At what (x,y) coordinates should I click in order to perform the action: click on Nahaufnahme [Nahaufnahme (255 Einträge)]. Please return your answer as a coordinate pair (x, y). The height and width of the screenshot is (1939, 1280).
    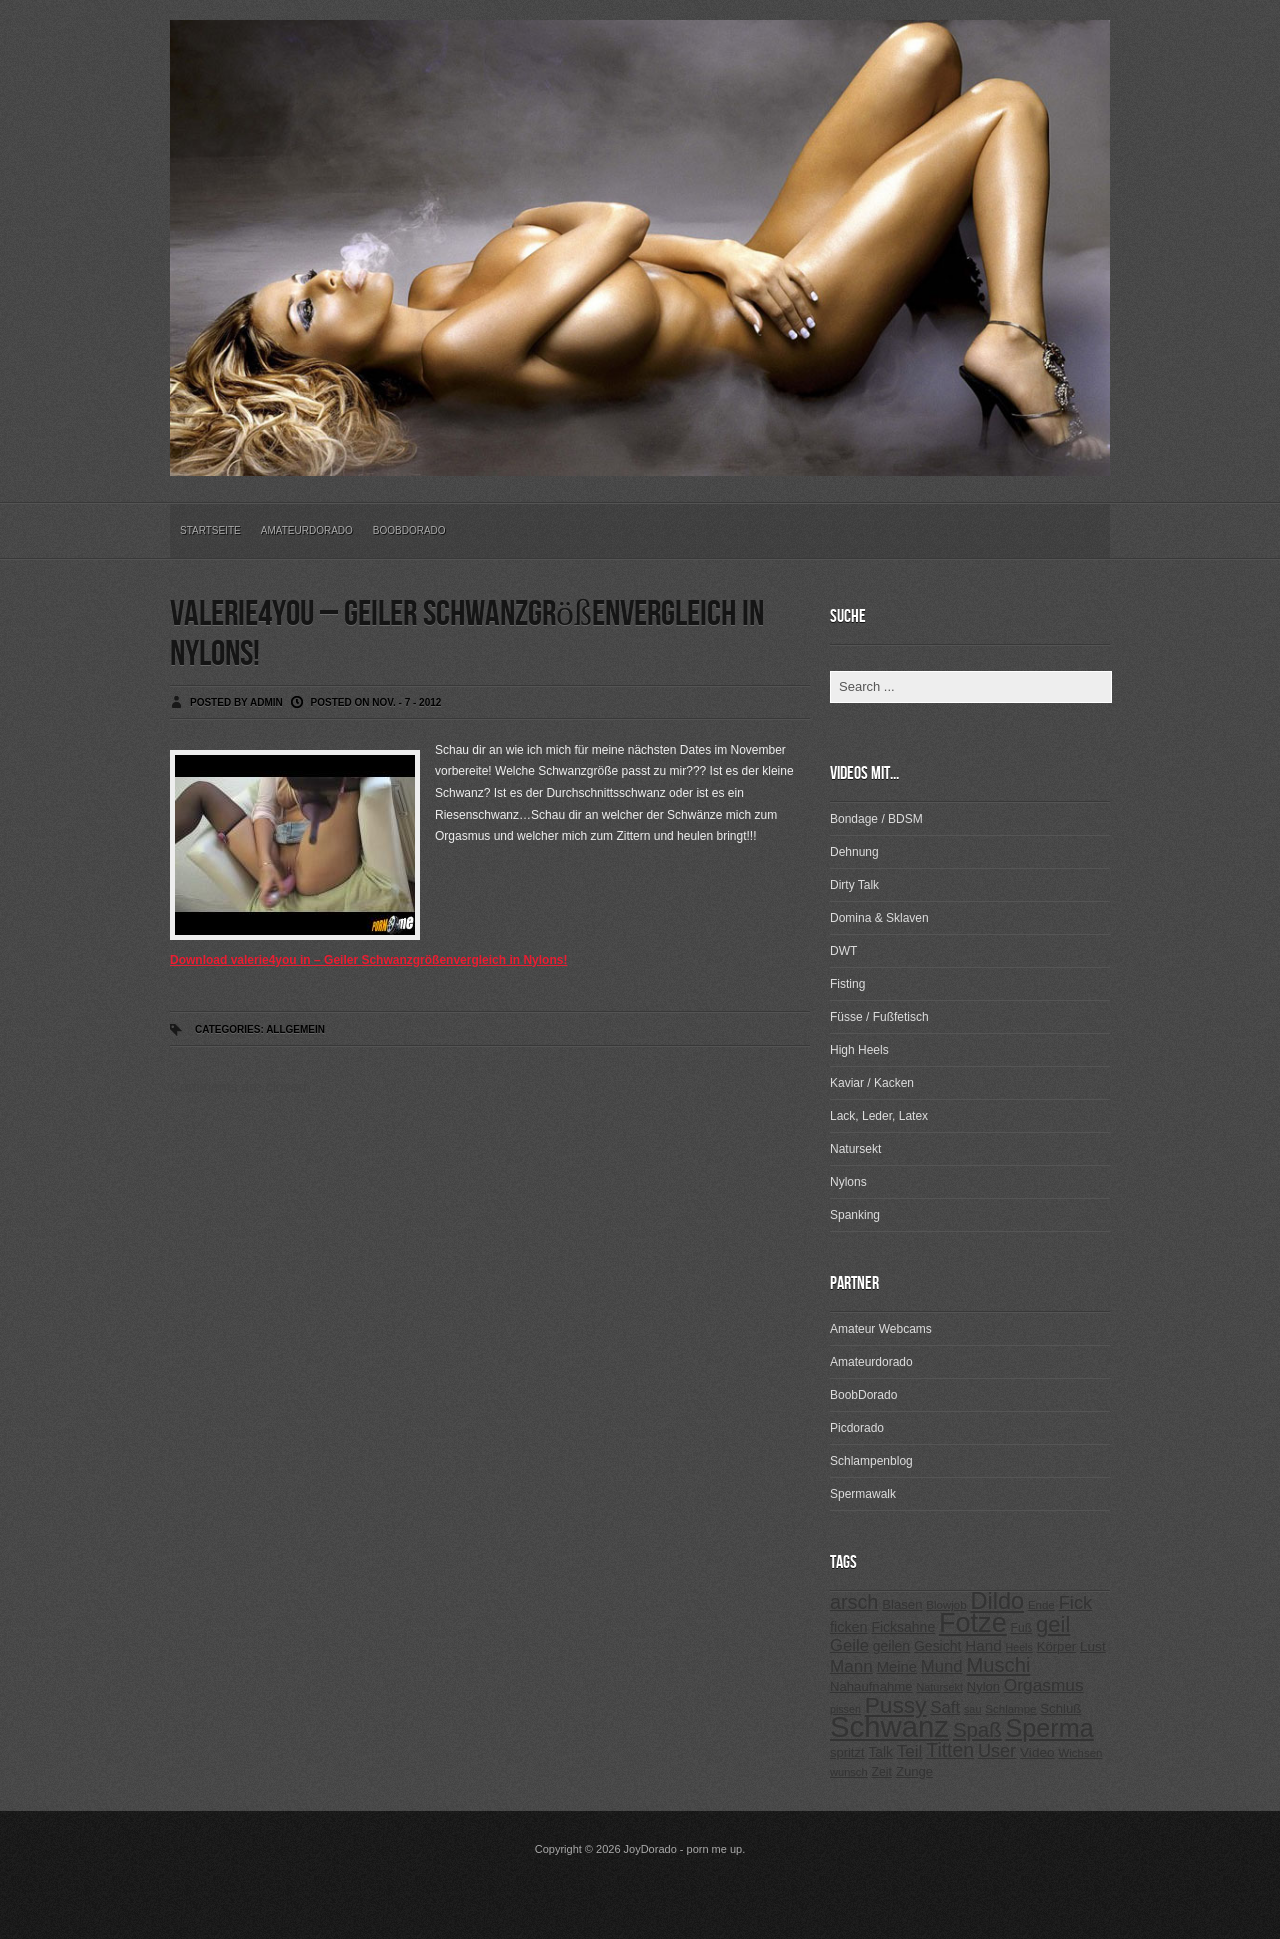
    Looking at the image, I should click on (871, 1686).